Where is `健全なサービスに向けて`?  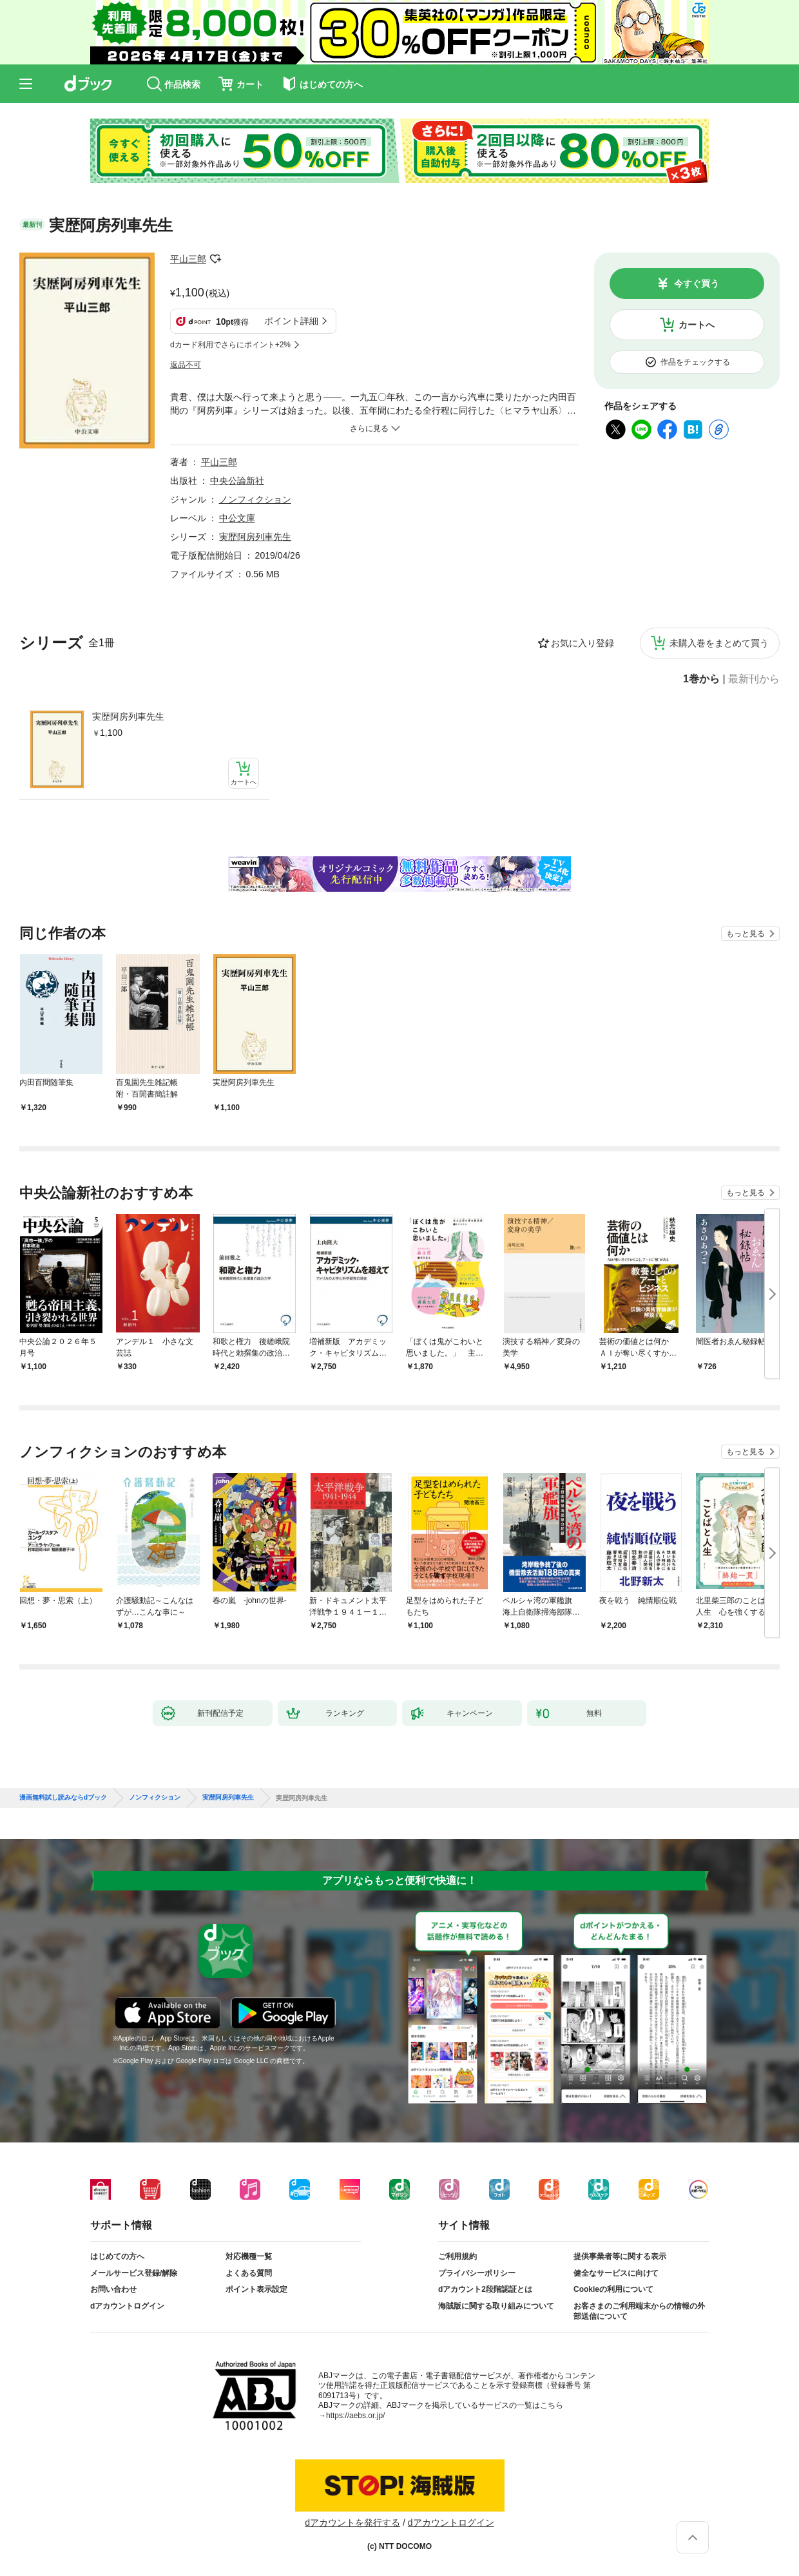
健全なサービスに向けて is located at coordinates (616, 2273).